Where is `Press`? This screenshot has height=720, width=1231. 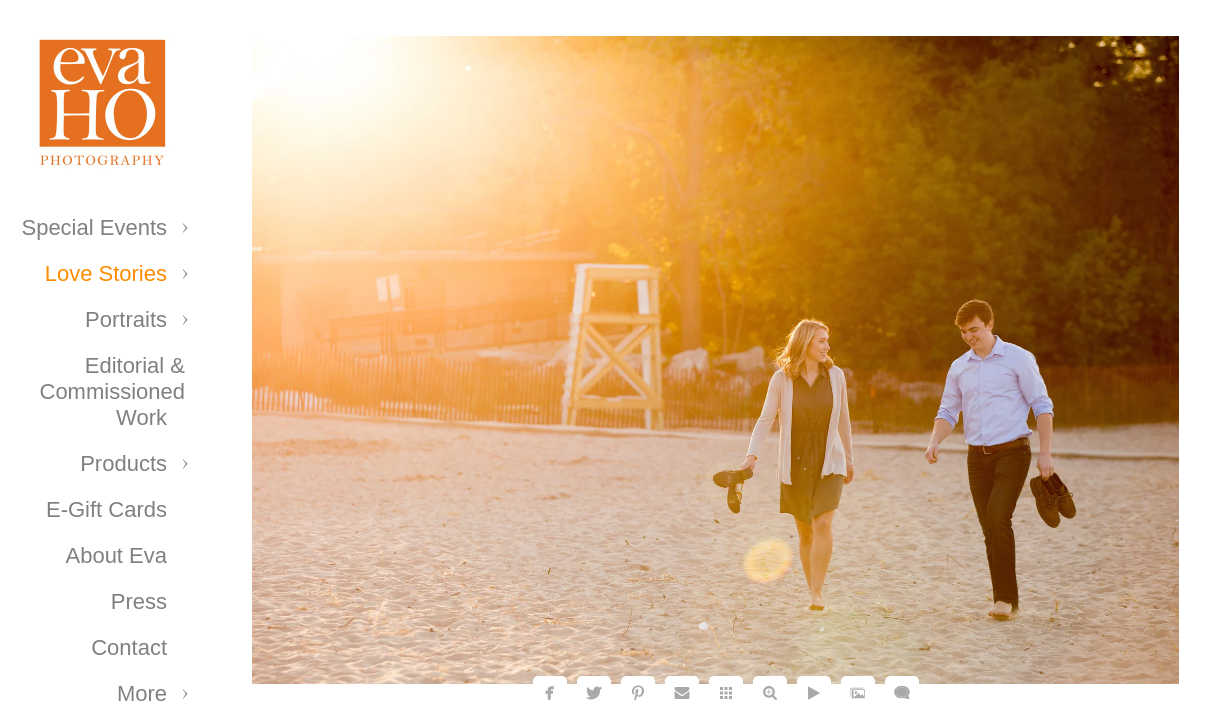 Press is located at coordinates (139, 601).